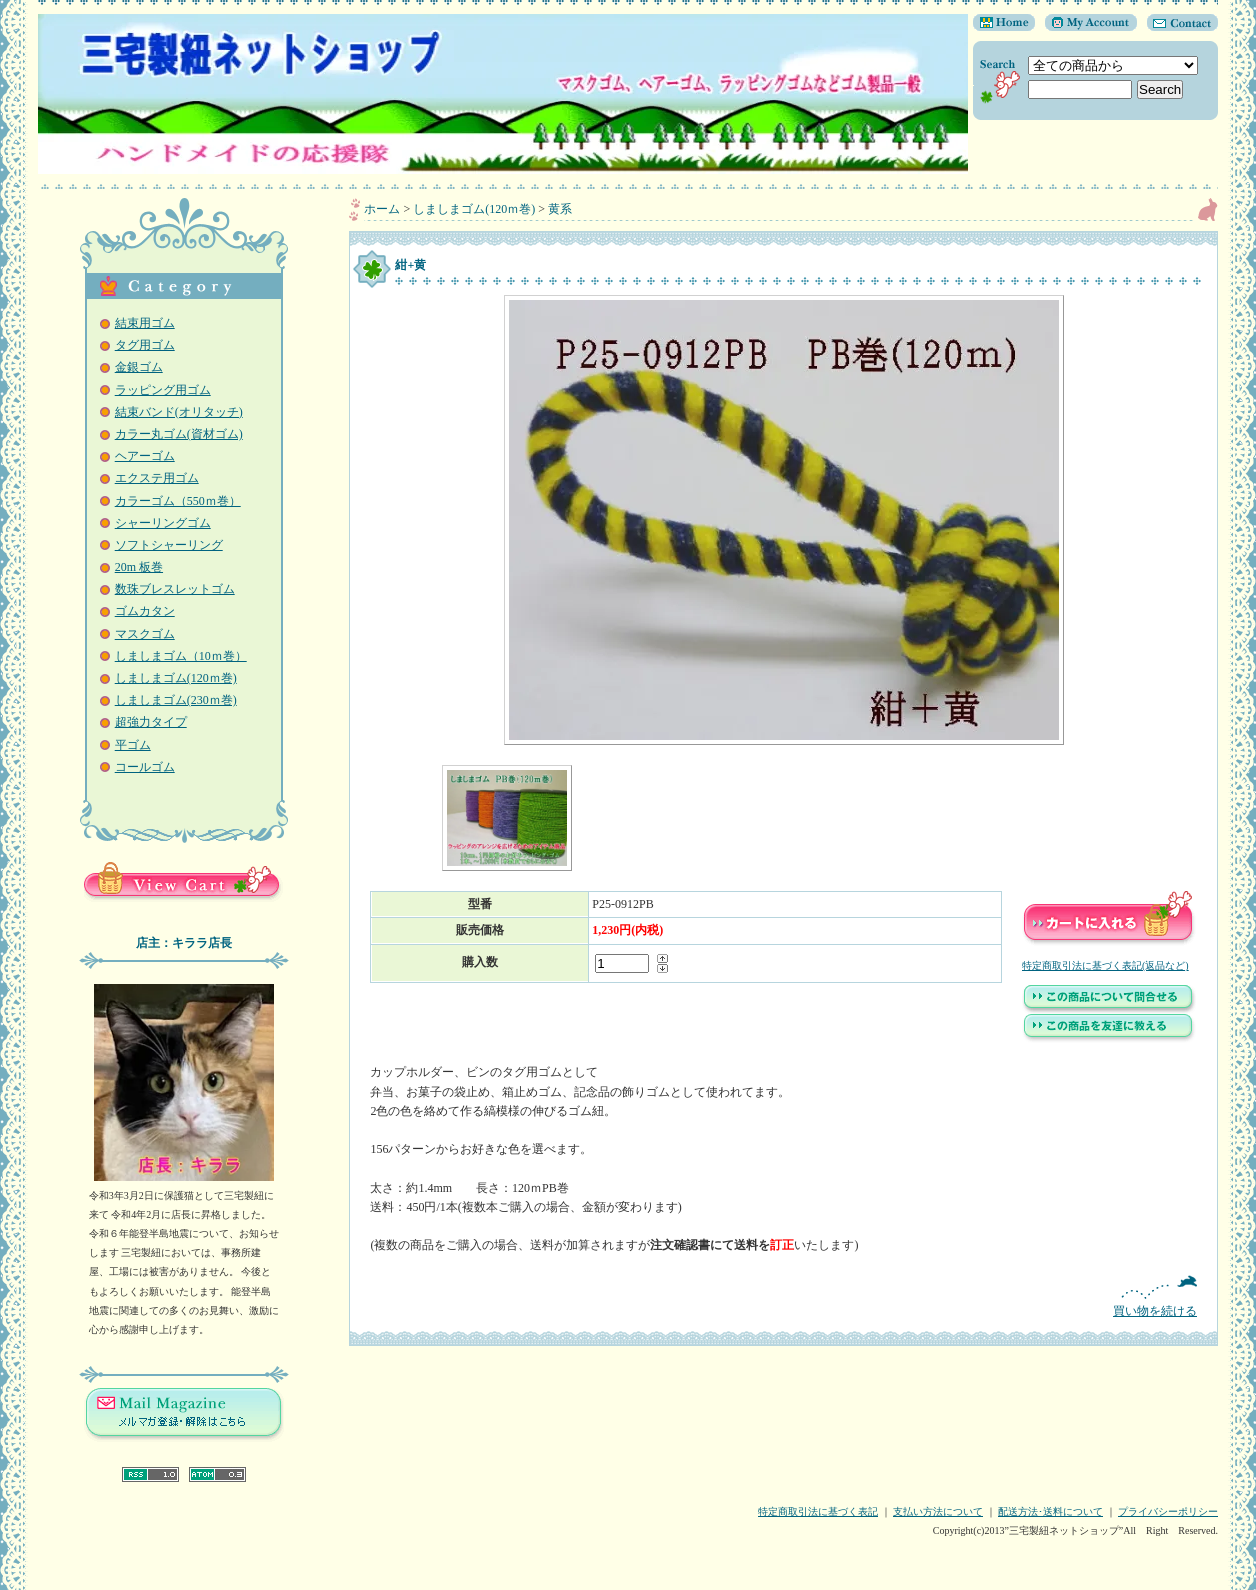  What do you see at coordinates (139, 567) in the screenshot?
I see `20m 板巻` at bounding box center [139, 567].